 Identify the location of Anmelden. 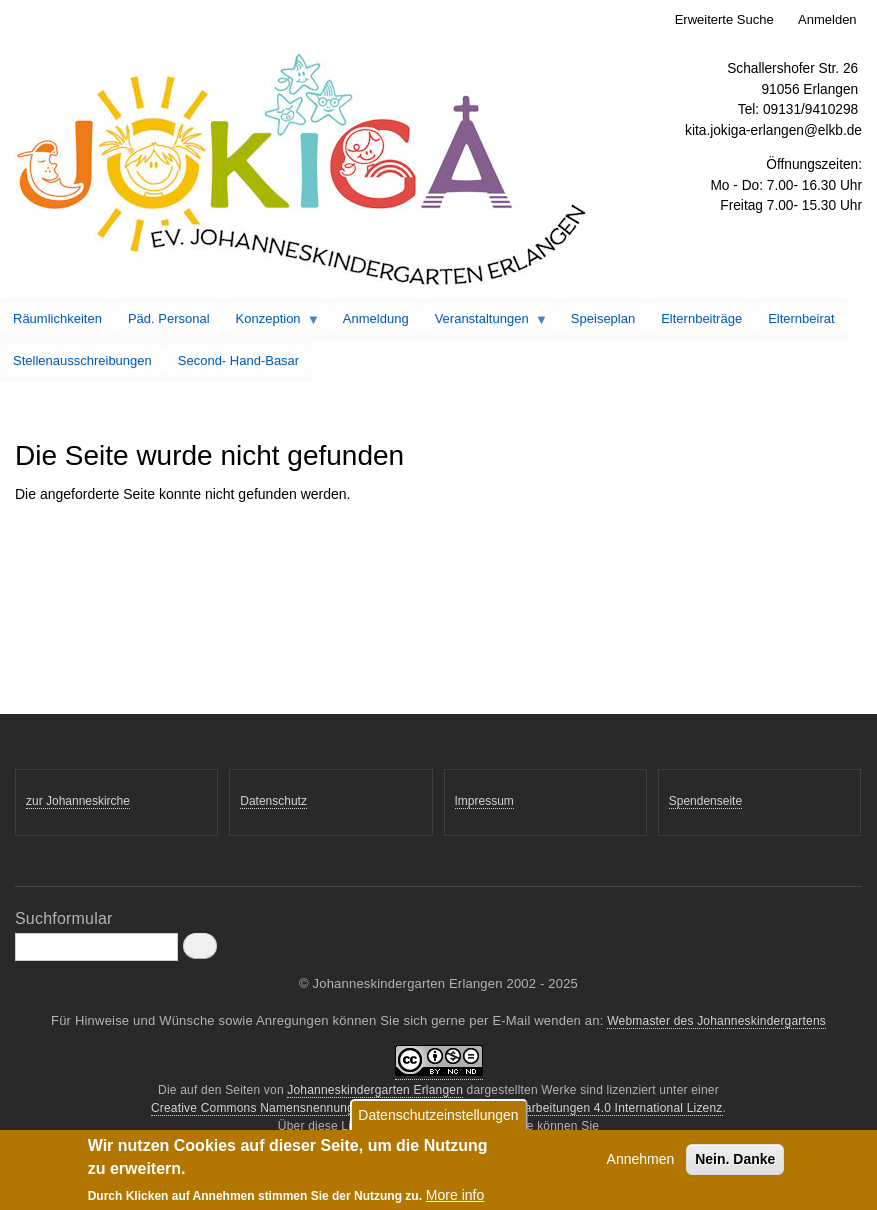
(827, 19).